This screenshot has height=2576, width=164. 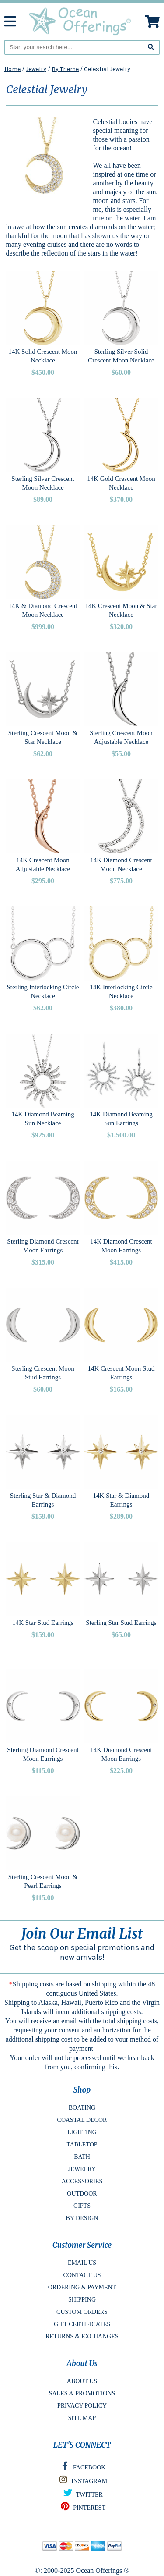 What do you see at coordinates (82, 2287) in the screenshot?
I see `ORDERING & PAYMENT` at bounding box center [82, 2287].